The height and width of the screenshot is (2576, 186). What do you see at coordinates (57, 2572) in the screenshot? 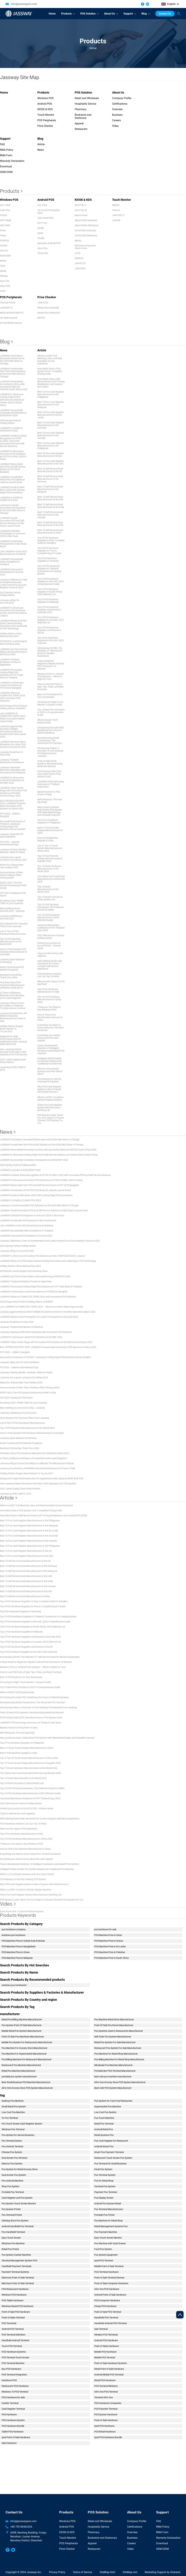
I see `Privacy Policy` at bounding box center [57, 2572].